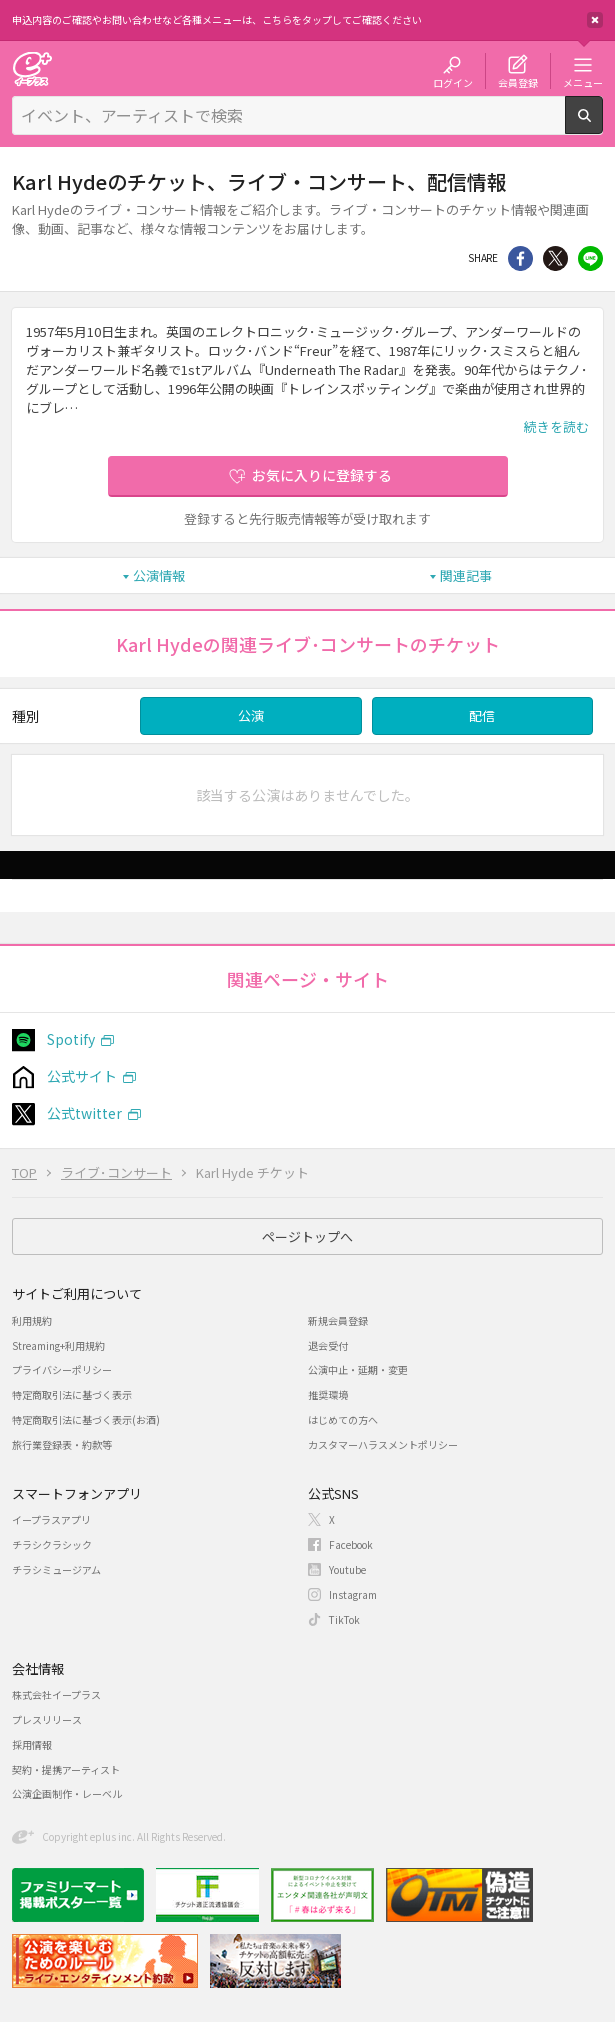 This screenshot has height=2022, width=615. I want to click on 検索, so click(602, 126).